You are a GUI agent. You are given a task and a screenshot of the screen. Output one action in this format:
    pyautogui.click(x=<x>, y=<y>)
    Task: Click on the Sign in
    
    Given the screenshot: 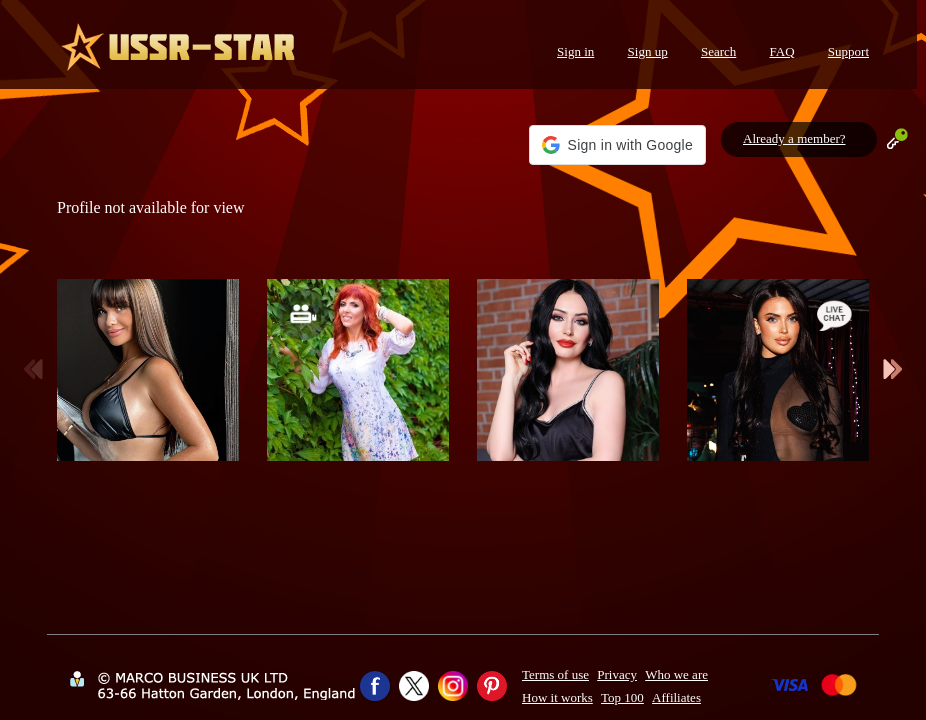 What is the action you would take?
    pyautogui.click(x=575, y=51)
    